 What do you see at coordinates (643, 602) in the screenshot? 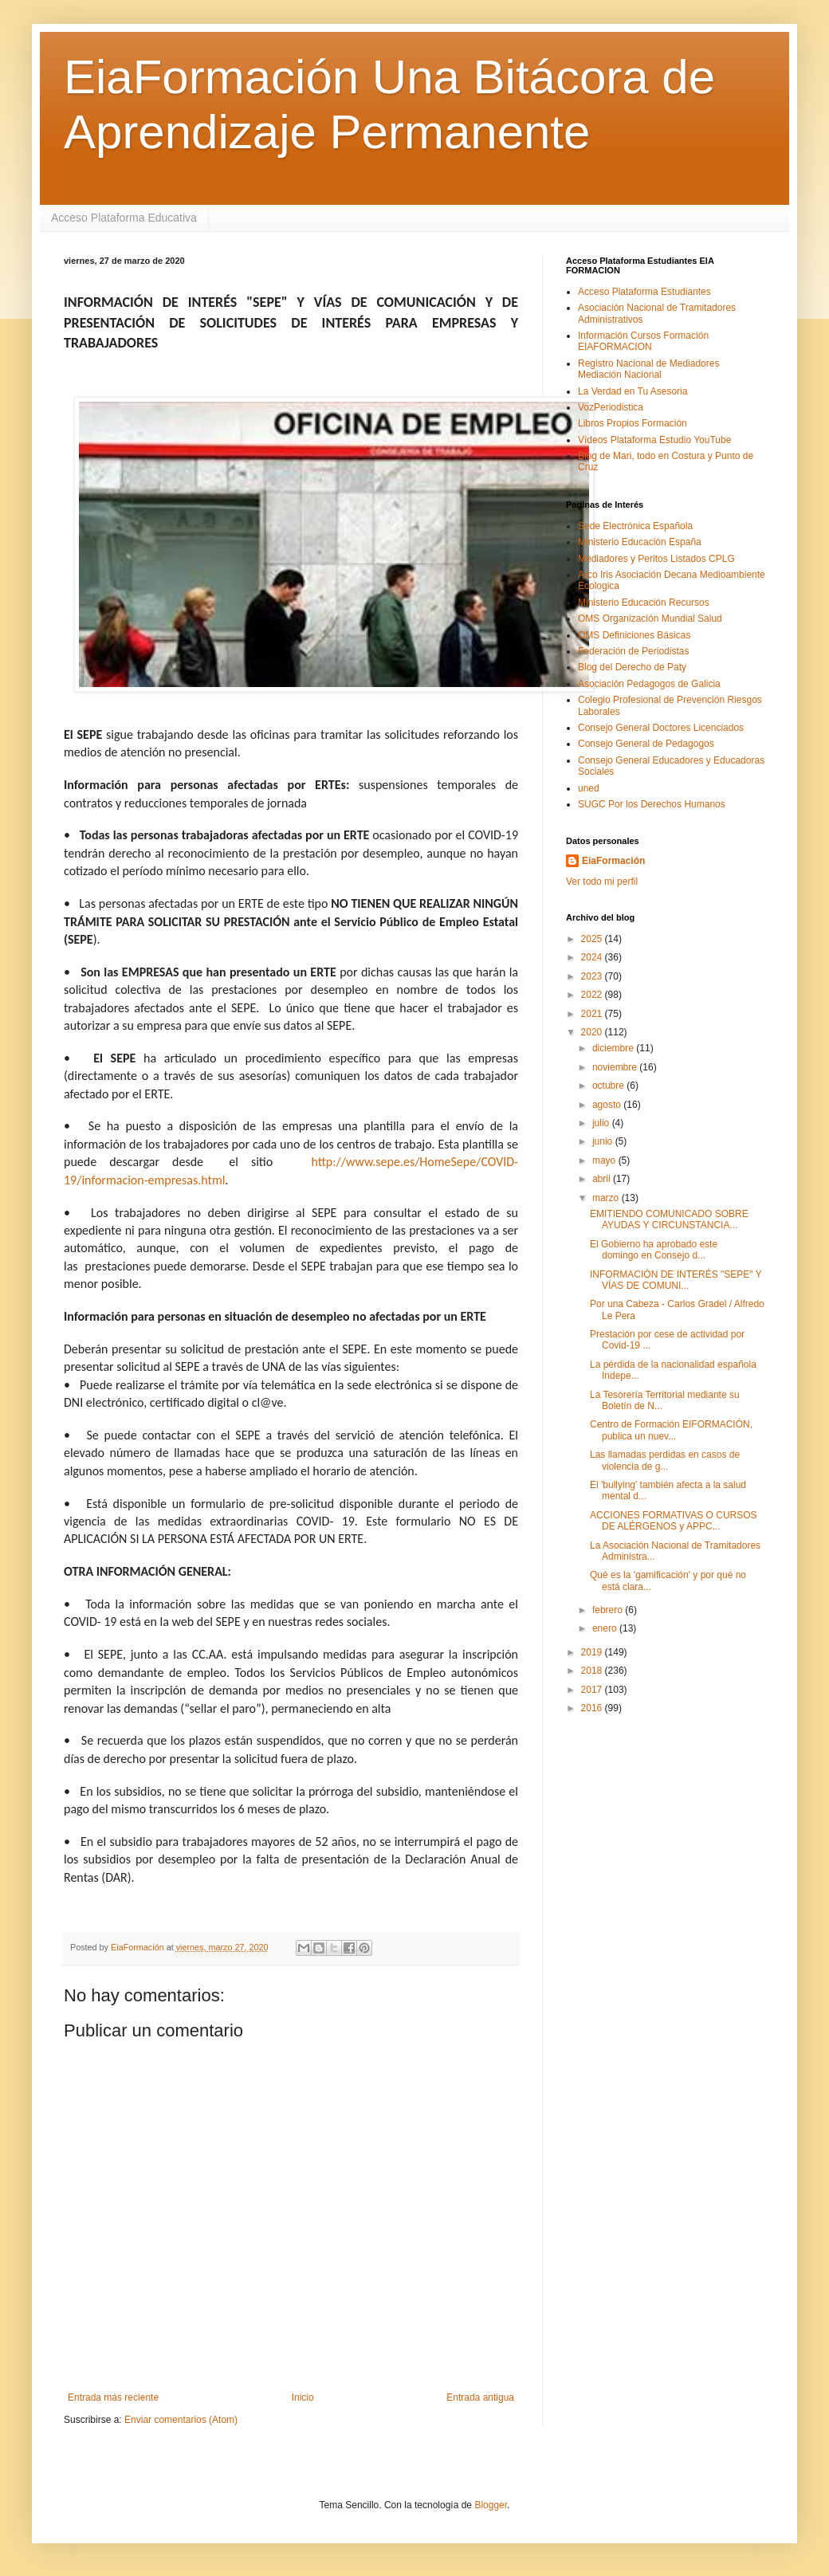
I see `Ministerio Educación Recursos` at bounding box center [643, 602].